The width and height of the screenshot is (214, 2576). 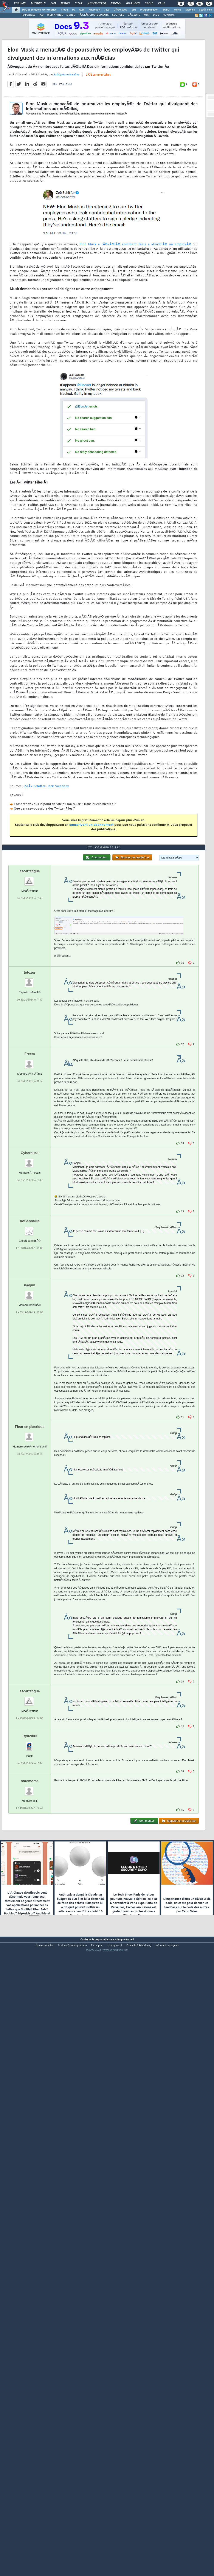 I want to click on noremorse, so click(x=30, y=2023).